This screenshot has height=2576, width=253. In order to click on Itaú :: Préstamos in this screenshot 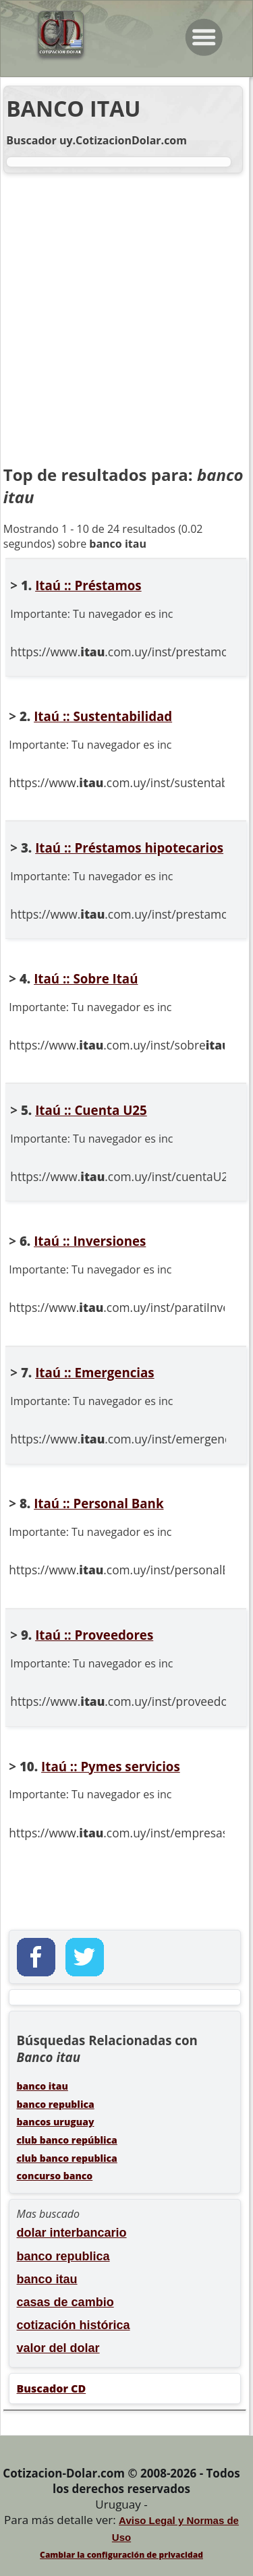, I will do `click(88, 585)`.